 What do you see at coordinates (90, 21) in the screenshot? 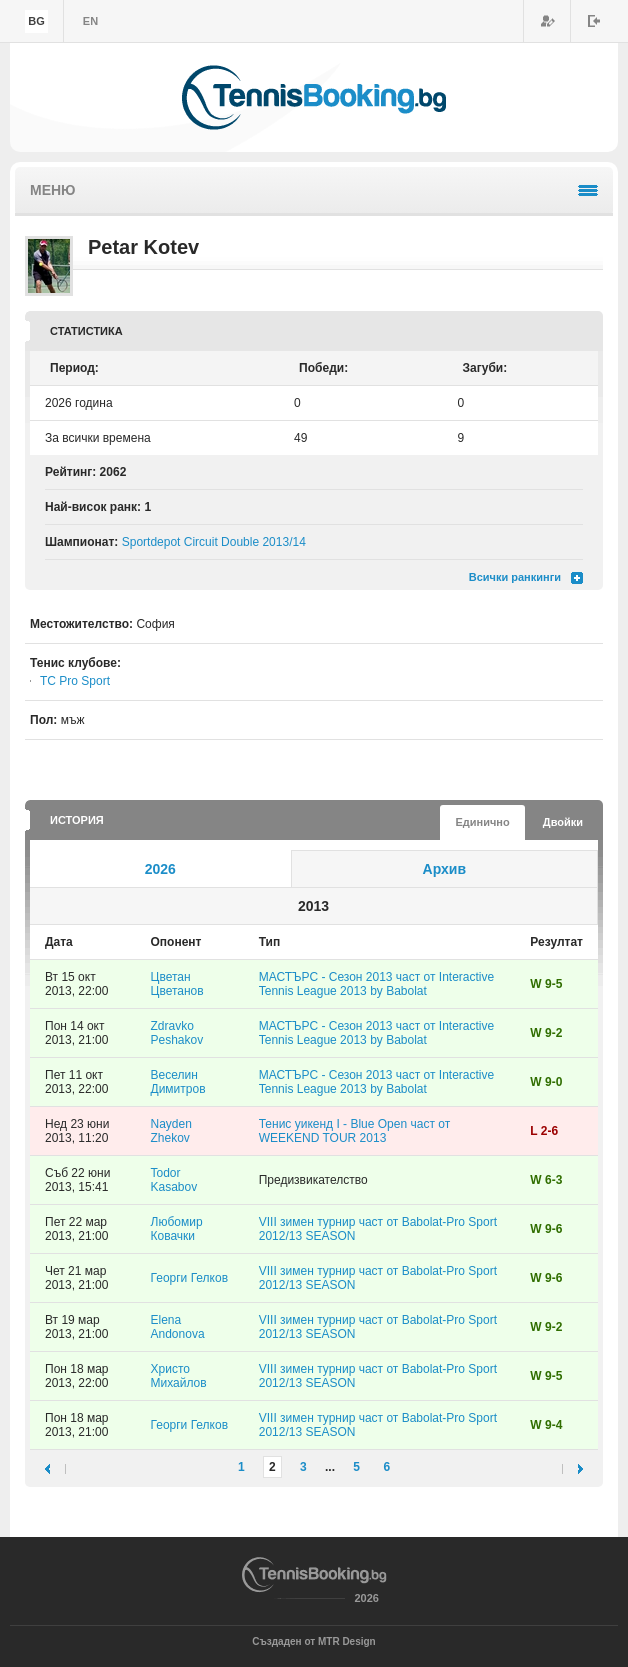
I see `en` at bounding box center [90, 21].